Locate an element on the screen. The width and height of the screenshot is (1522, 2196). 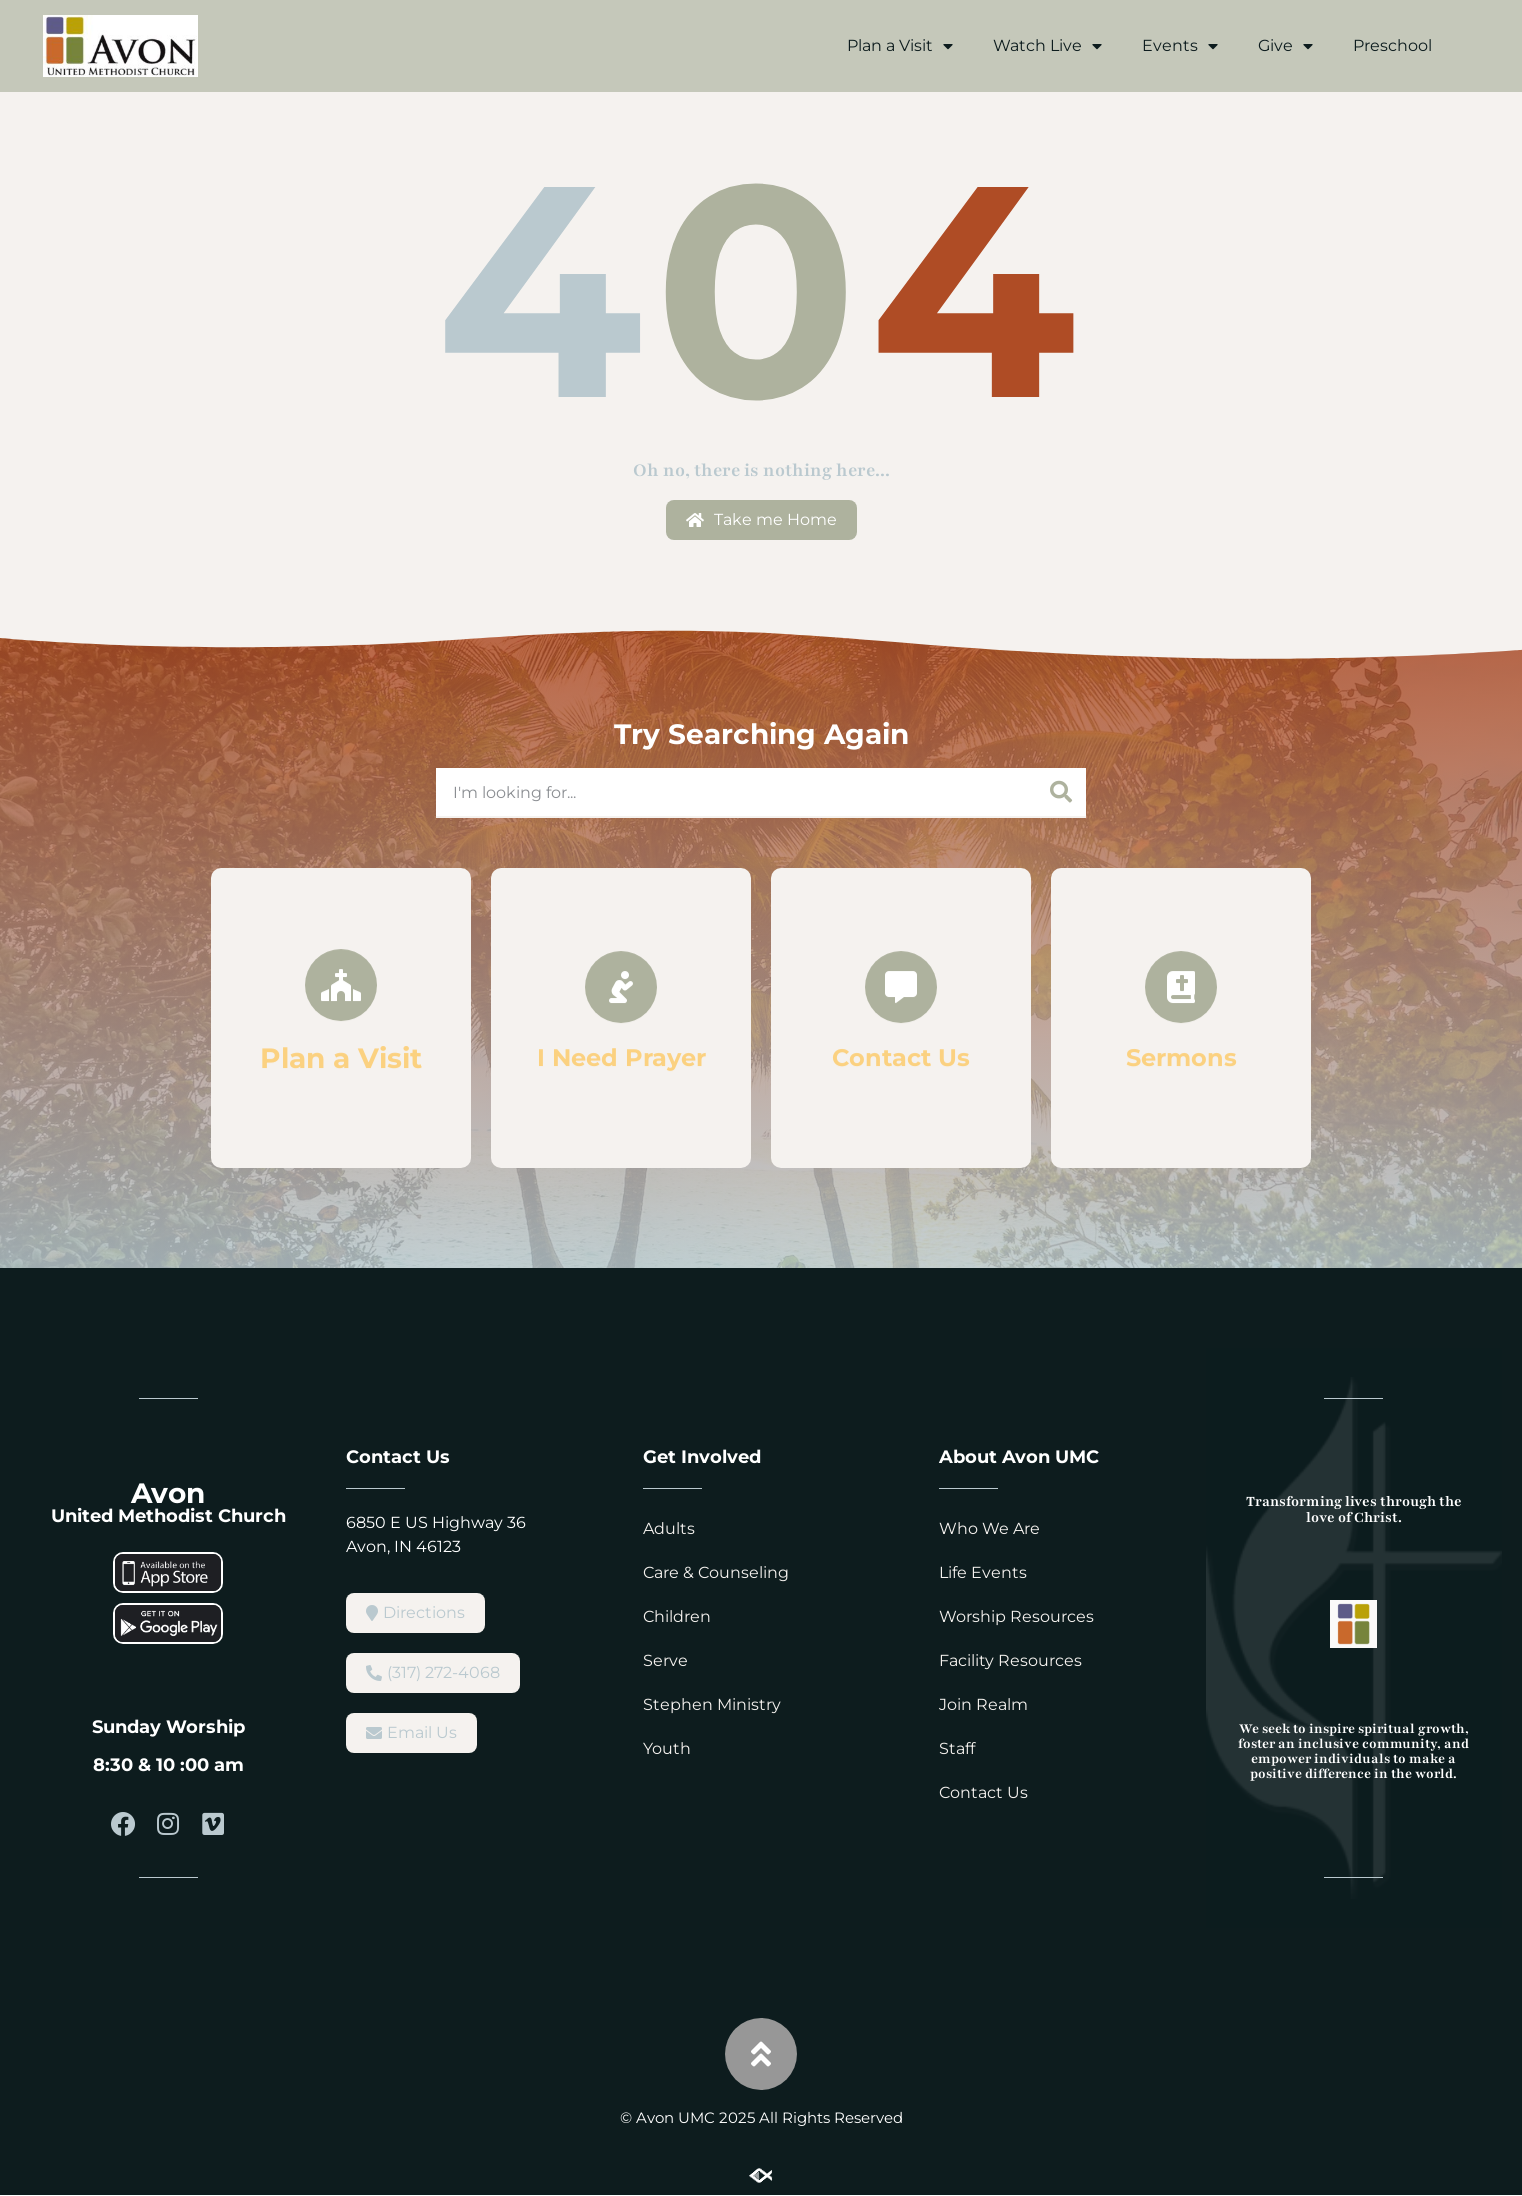
Care & Counseling is located at coordinates (716, 1572).